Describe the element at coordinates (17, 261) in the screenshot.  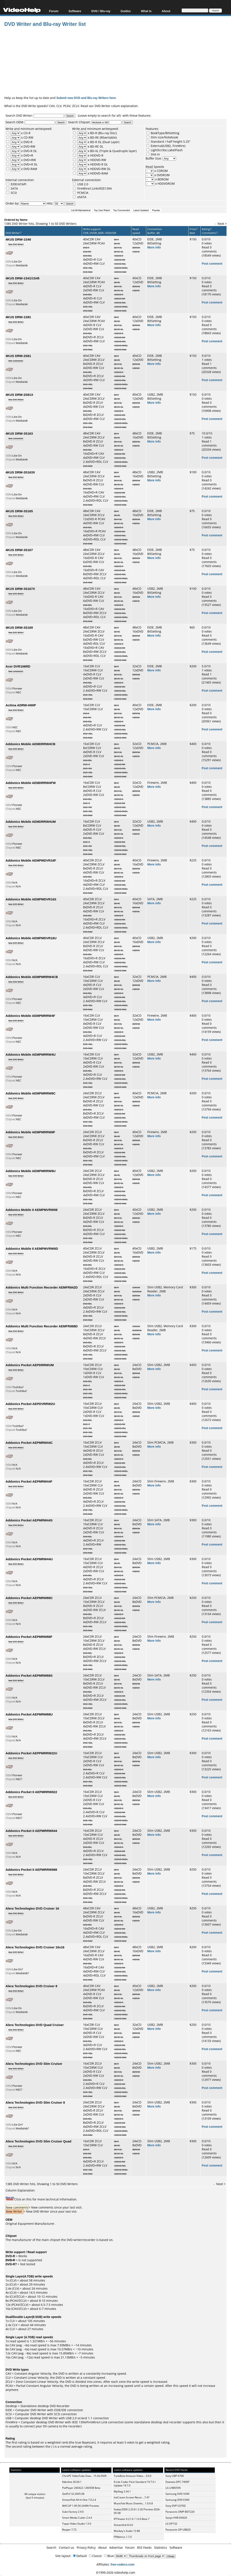
I see `Lite-On` at that location.